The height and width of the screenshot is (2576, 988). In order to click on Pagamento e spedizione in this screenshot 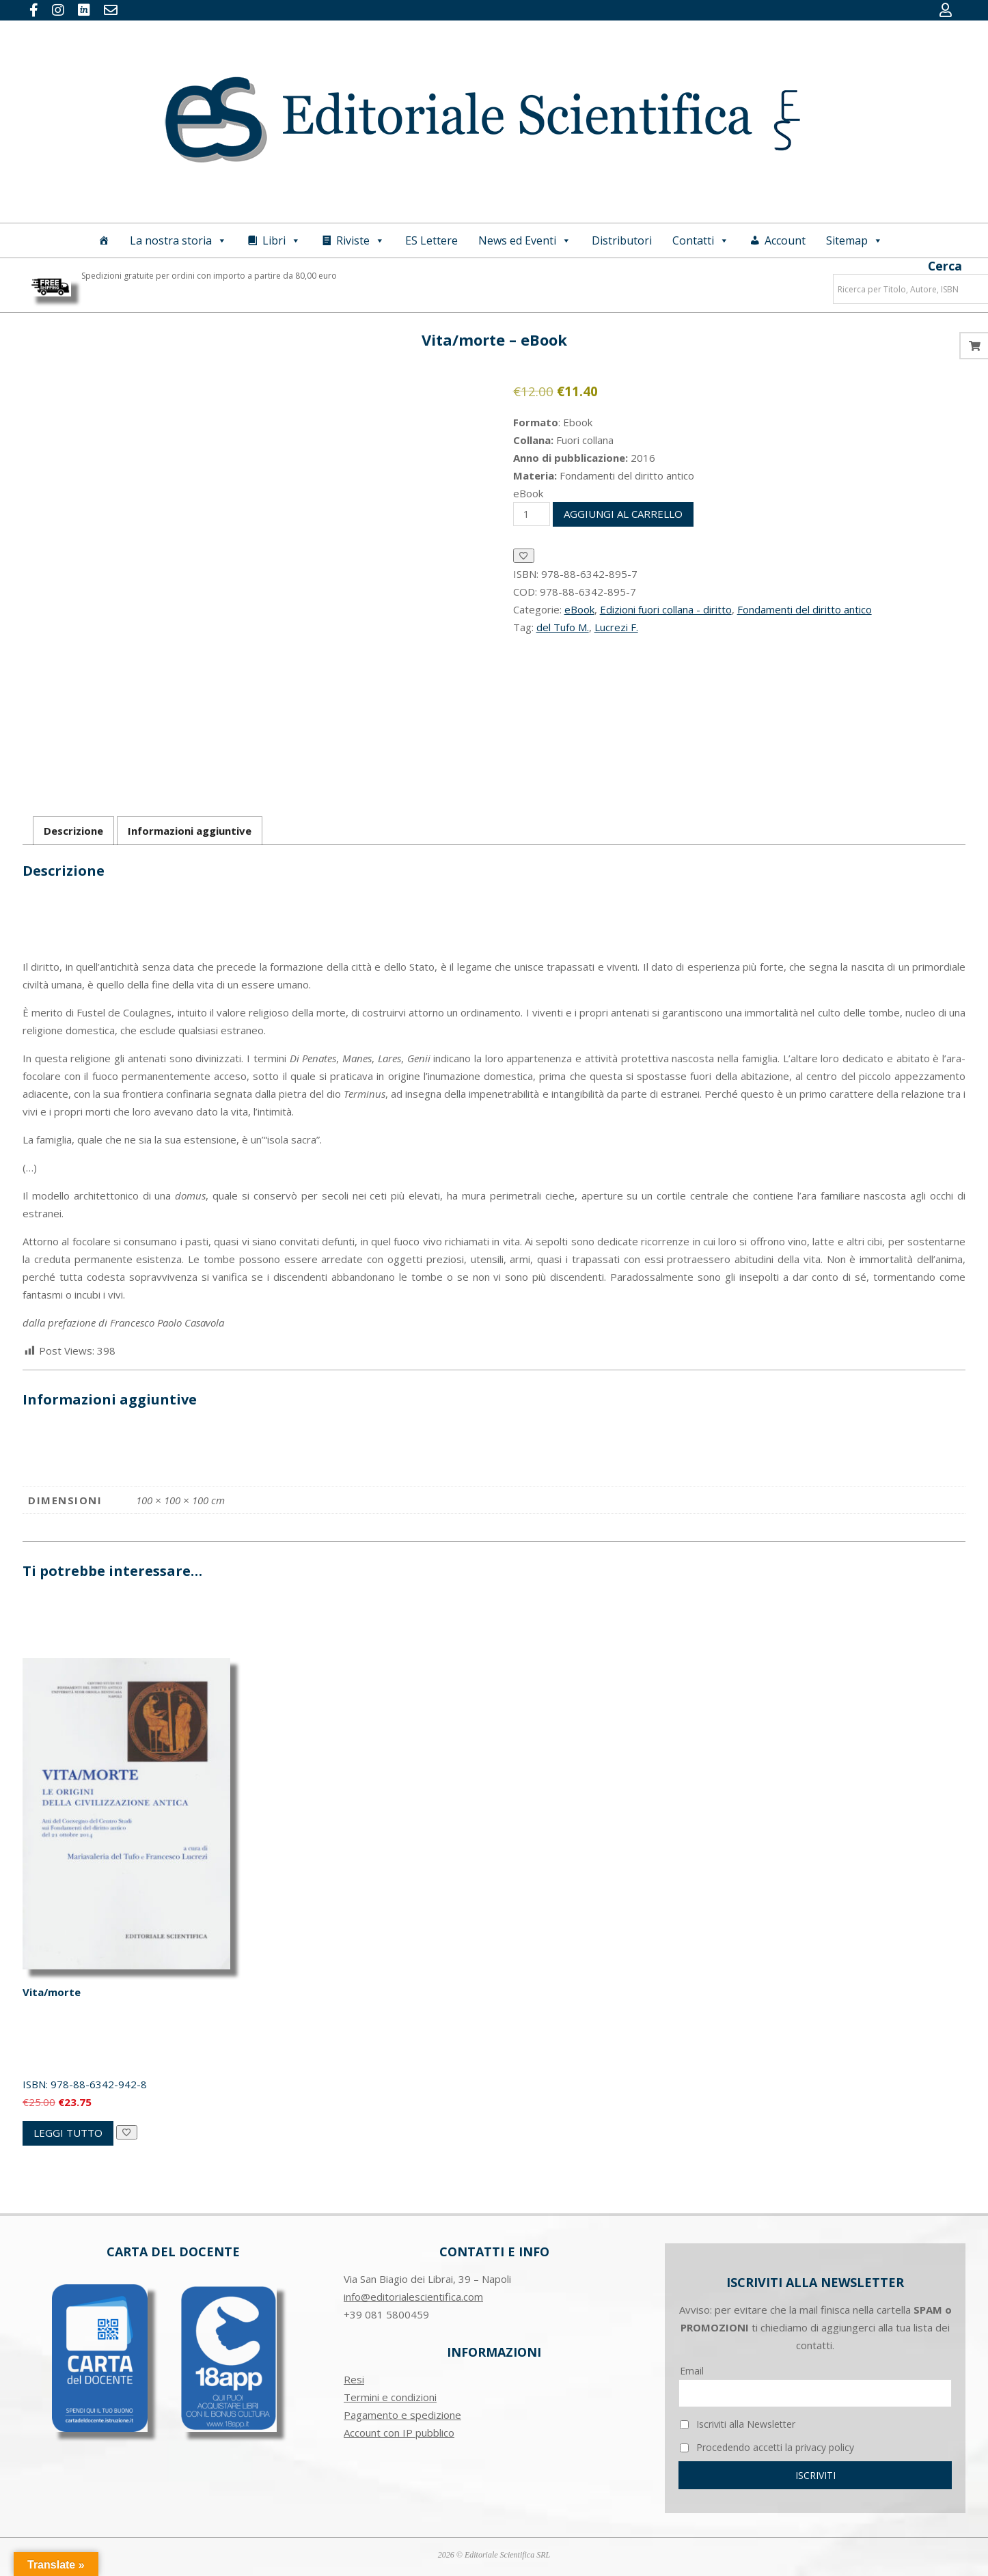, I will do `click(402, 2415)`.